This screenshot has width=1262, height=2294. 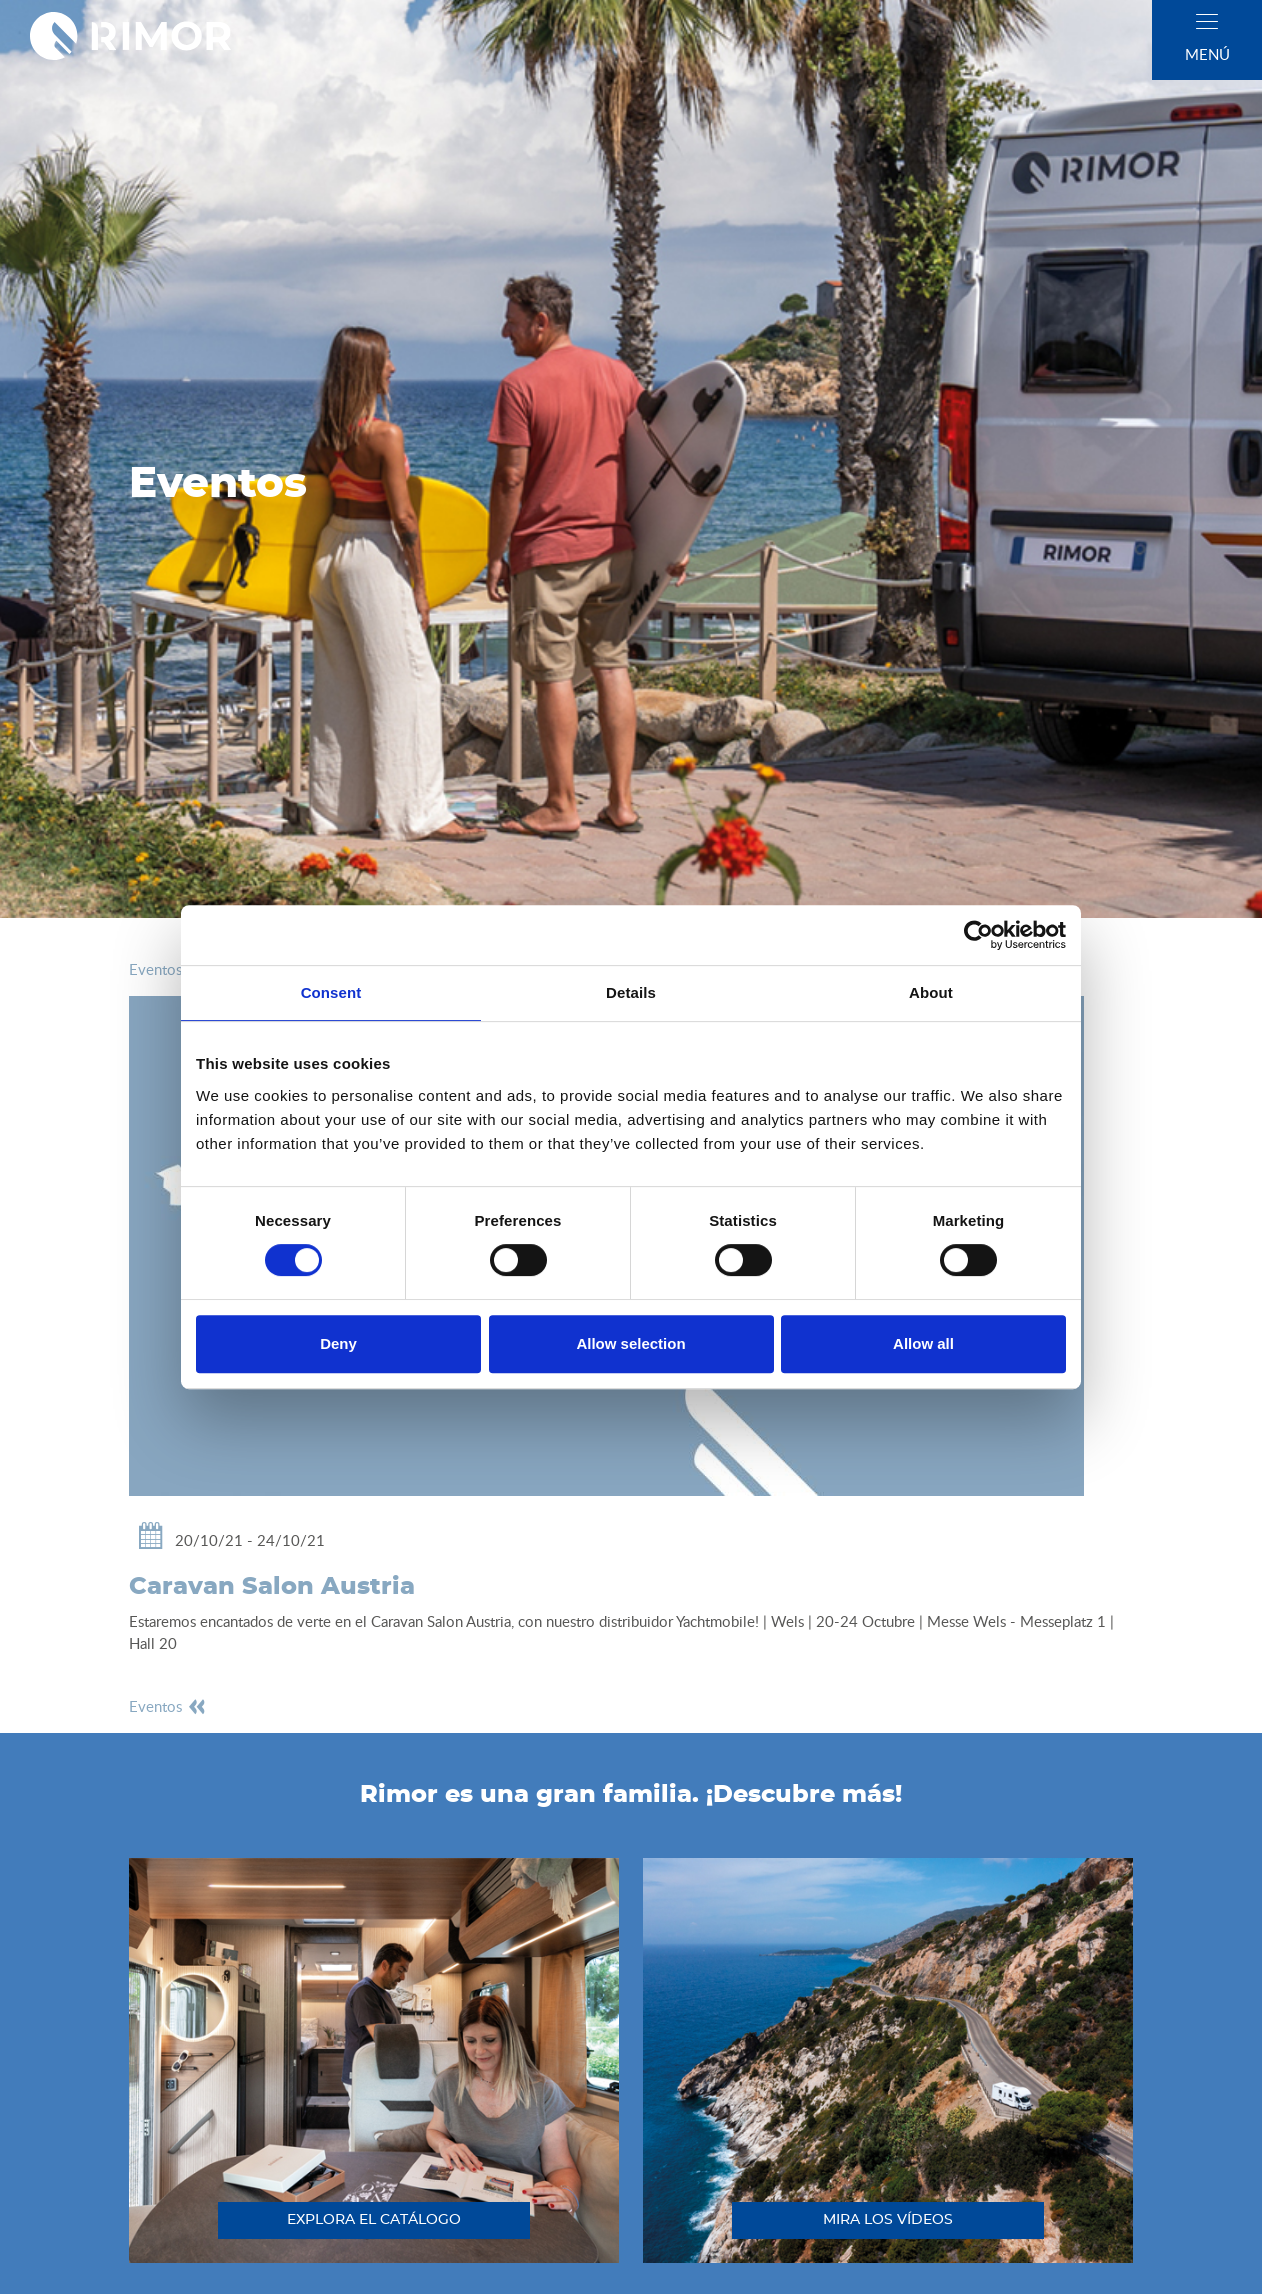 I want to click on Deny, so click(x=338, y=1343).